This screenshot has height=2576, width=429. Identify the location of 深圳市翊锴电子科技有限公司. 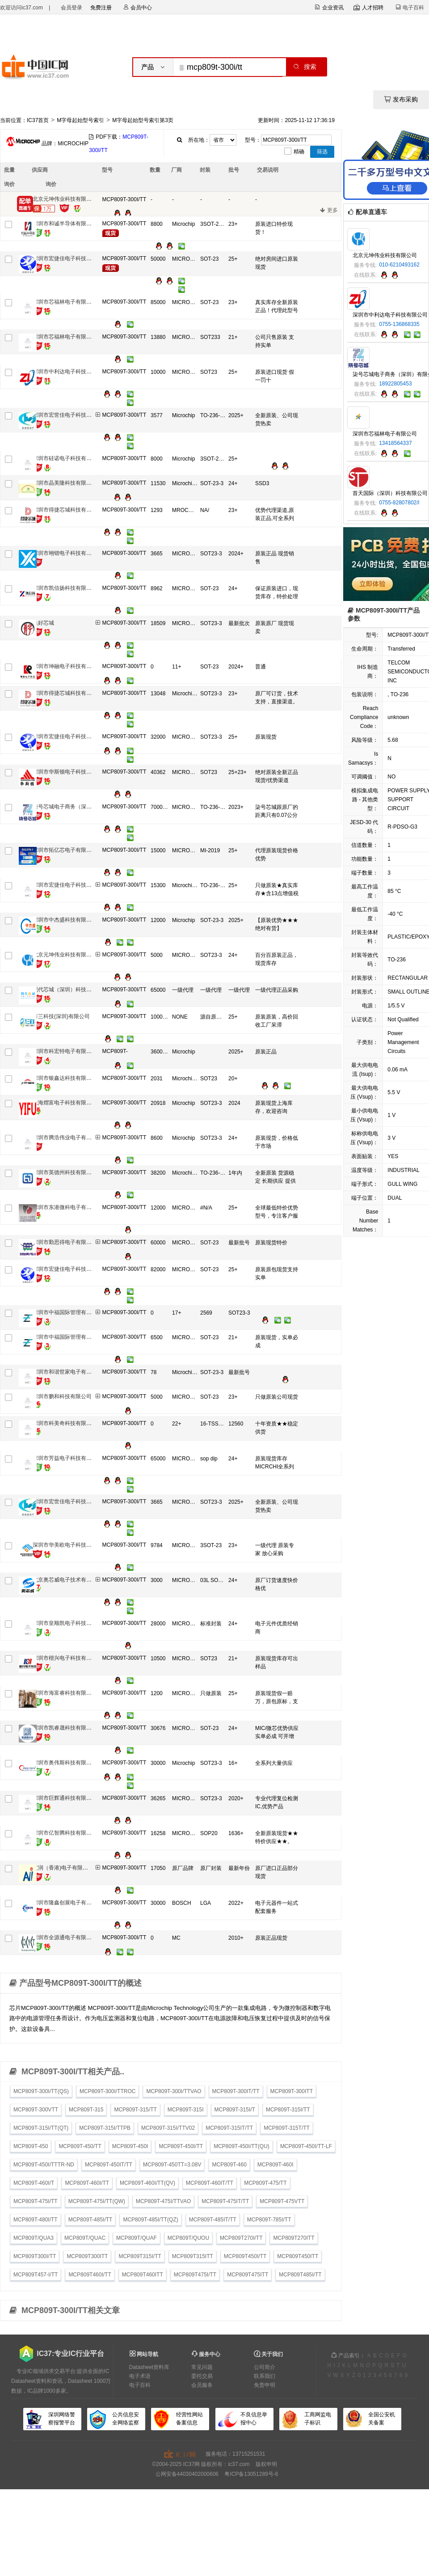
(67, 553).